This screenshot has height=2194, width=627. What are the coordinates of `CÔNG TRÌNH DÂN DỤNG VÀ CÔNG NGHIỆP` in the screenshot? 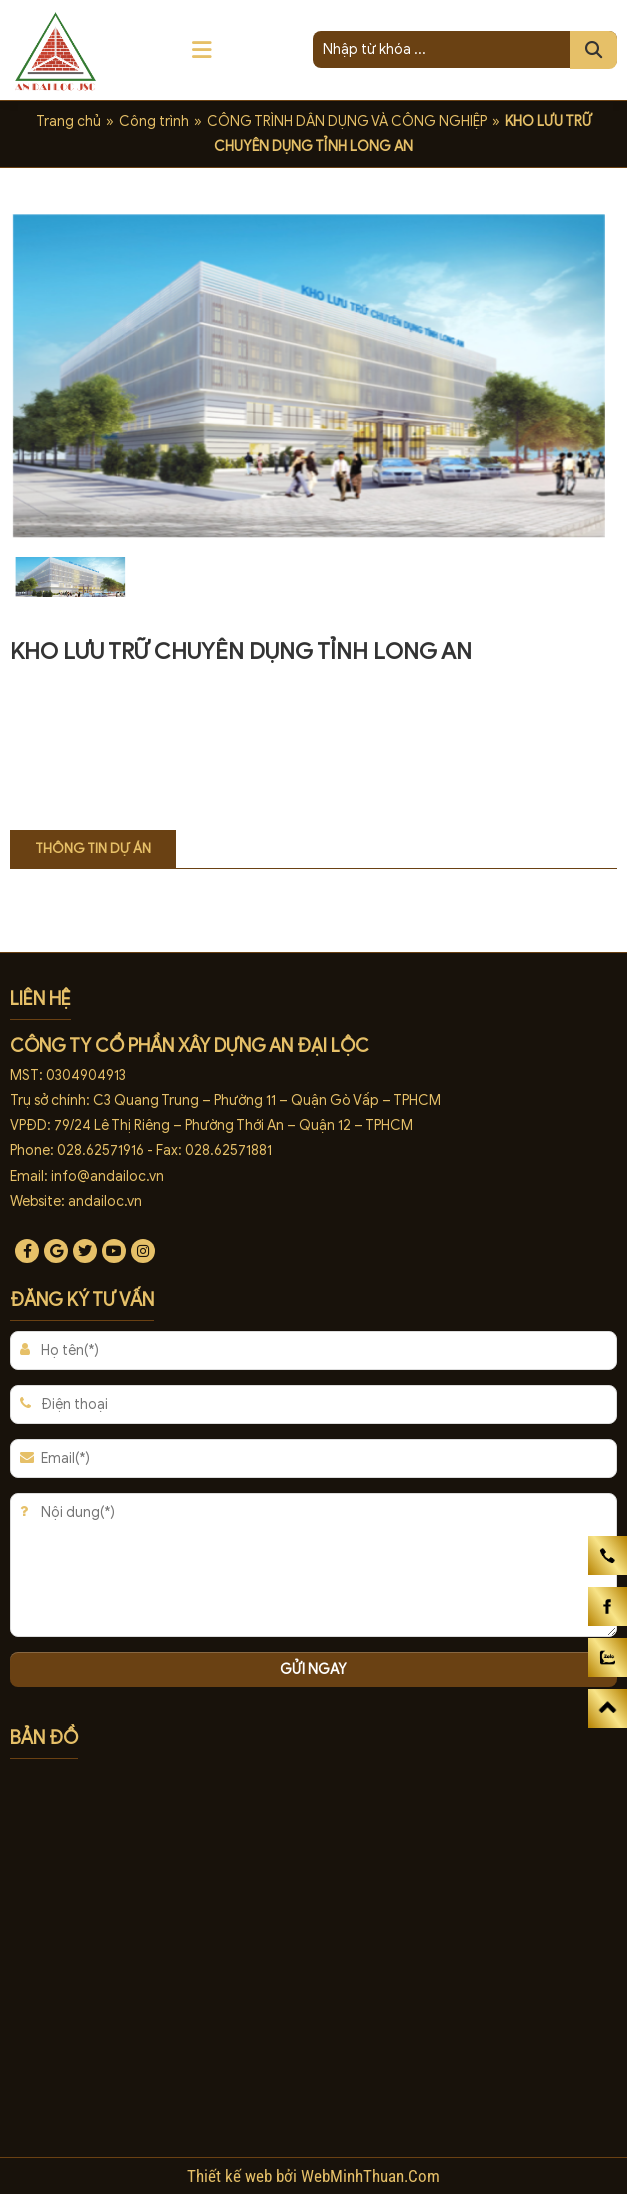 It's located at (347, 121).